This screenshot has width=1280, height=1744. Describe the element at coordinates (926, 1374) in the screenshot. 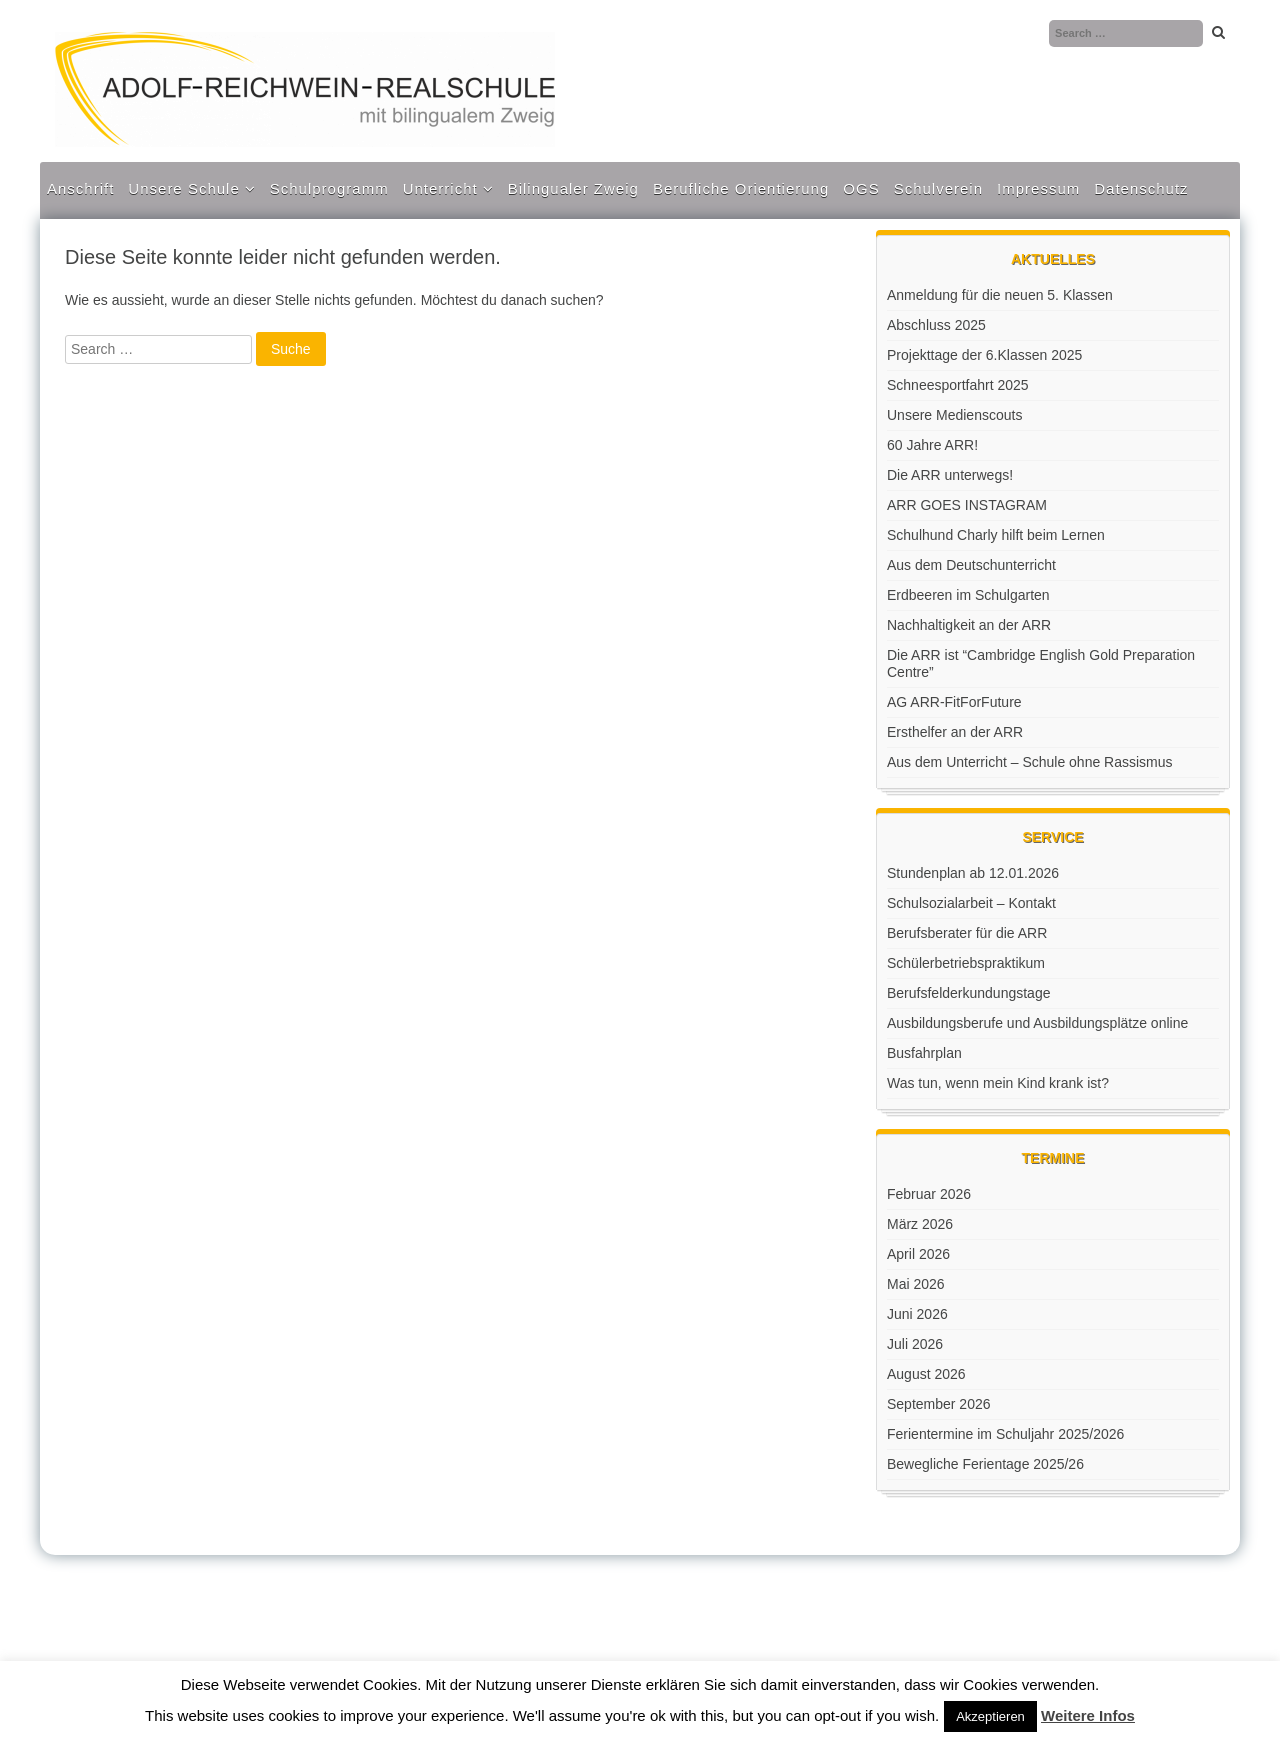

I see `August 2026` at that location.